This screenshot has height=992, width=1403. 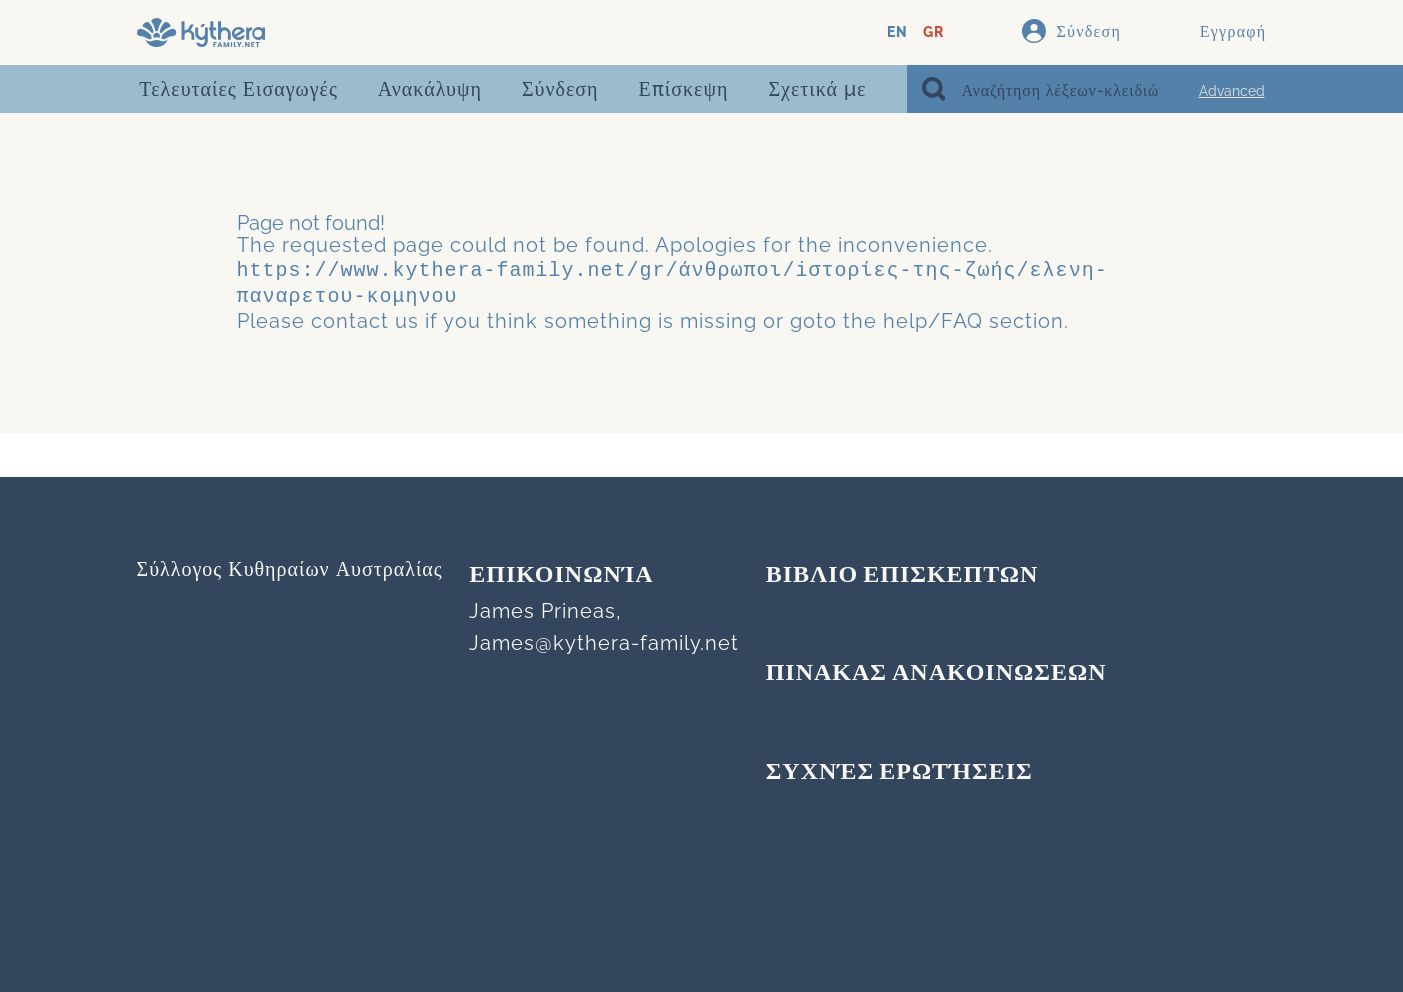 What do you see at coordinates (561, 576) in the screenshot?
I see `Επικοινωνία` at bounding box center [561, 576].